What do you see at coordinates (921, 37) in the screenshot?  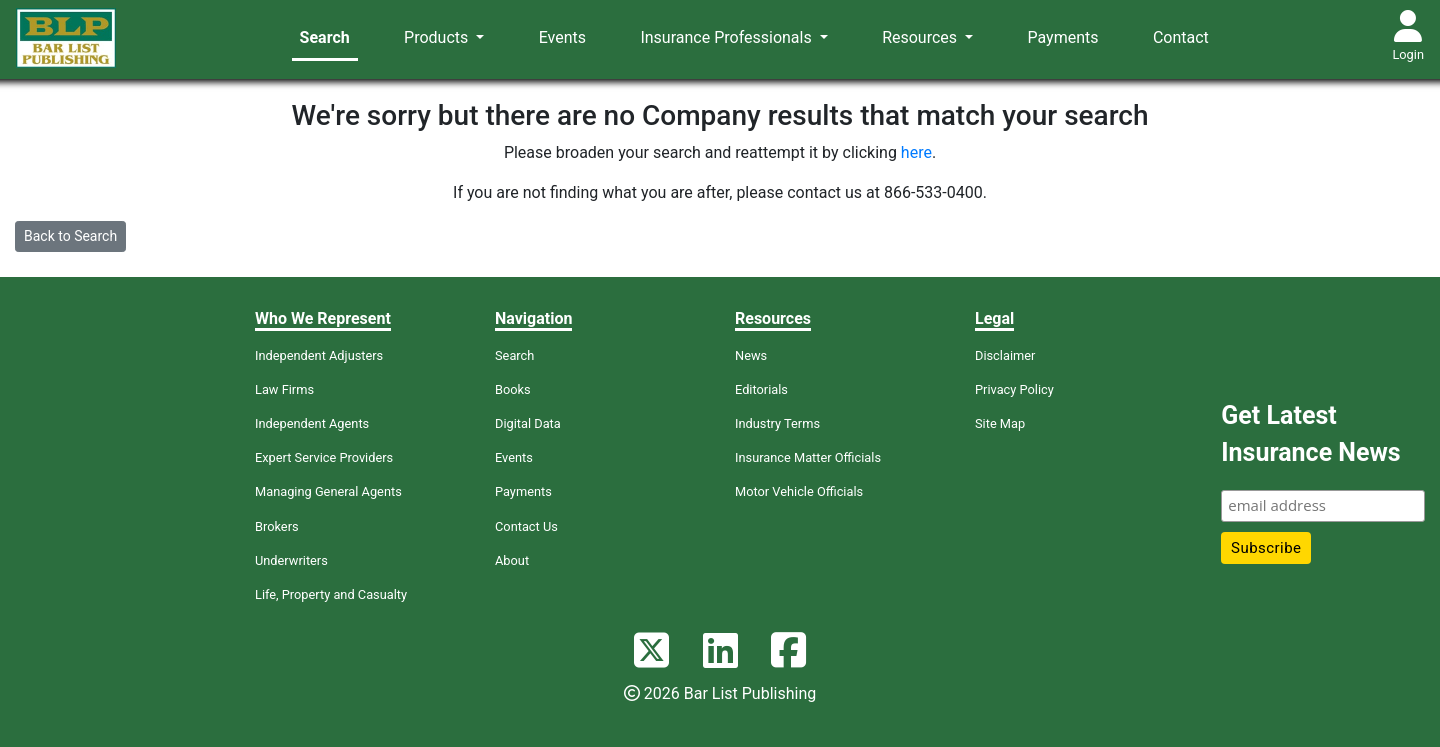 I see `Resources` at bounding box center [921, 37].